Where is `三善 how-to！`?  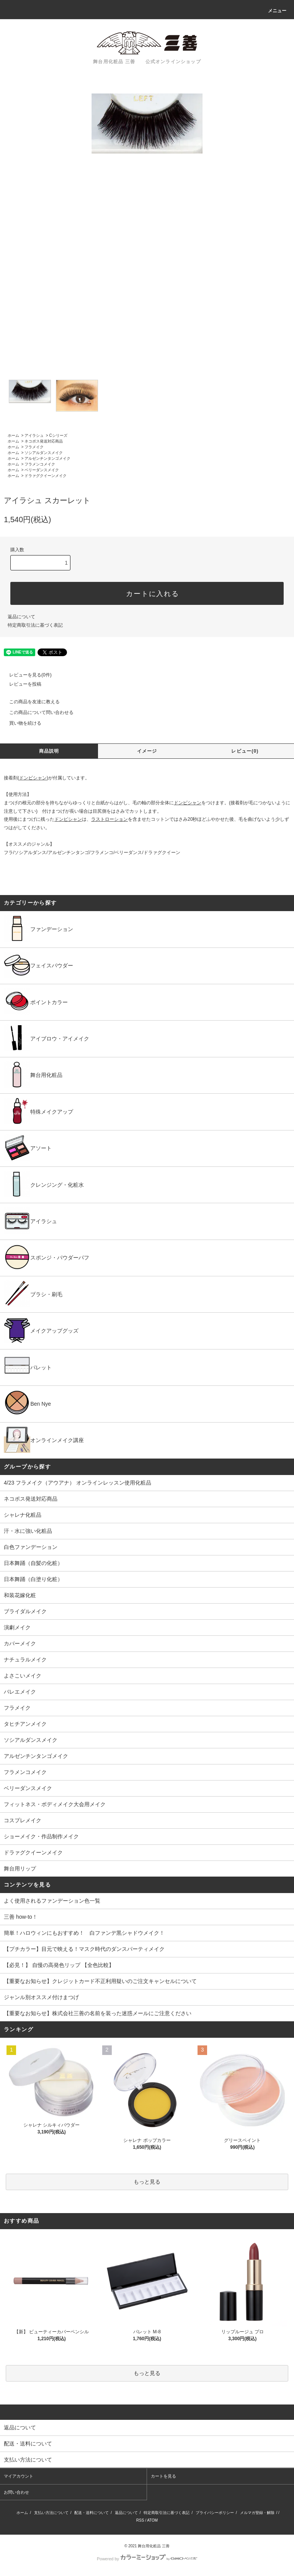
三善 how-to！ is located at coordinates (21, 1917).